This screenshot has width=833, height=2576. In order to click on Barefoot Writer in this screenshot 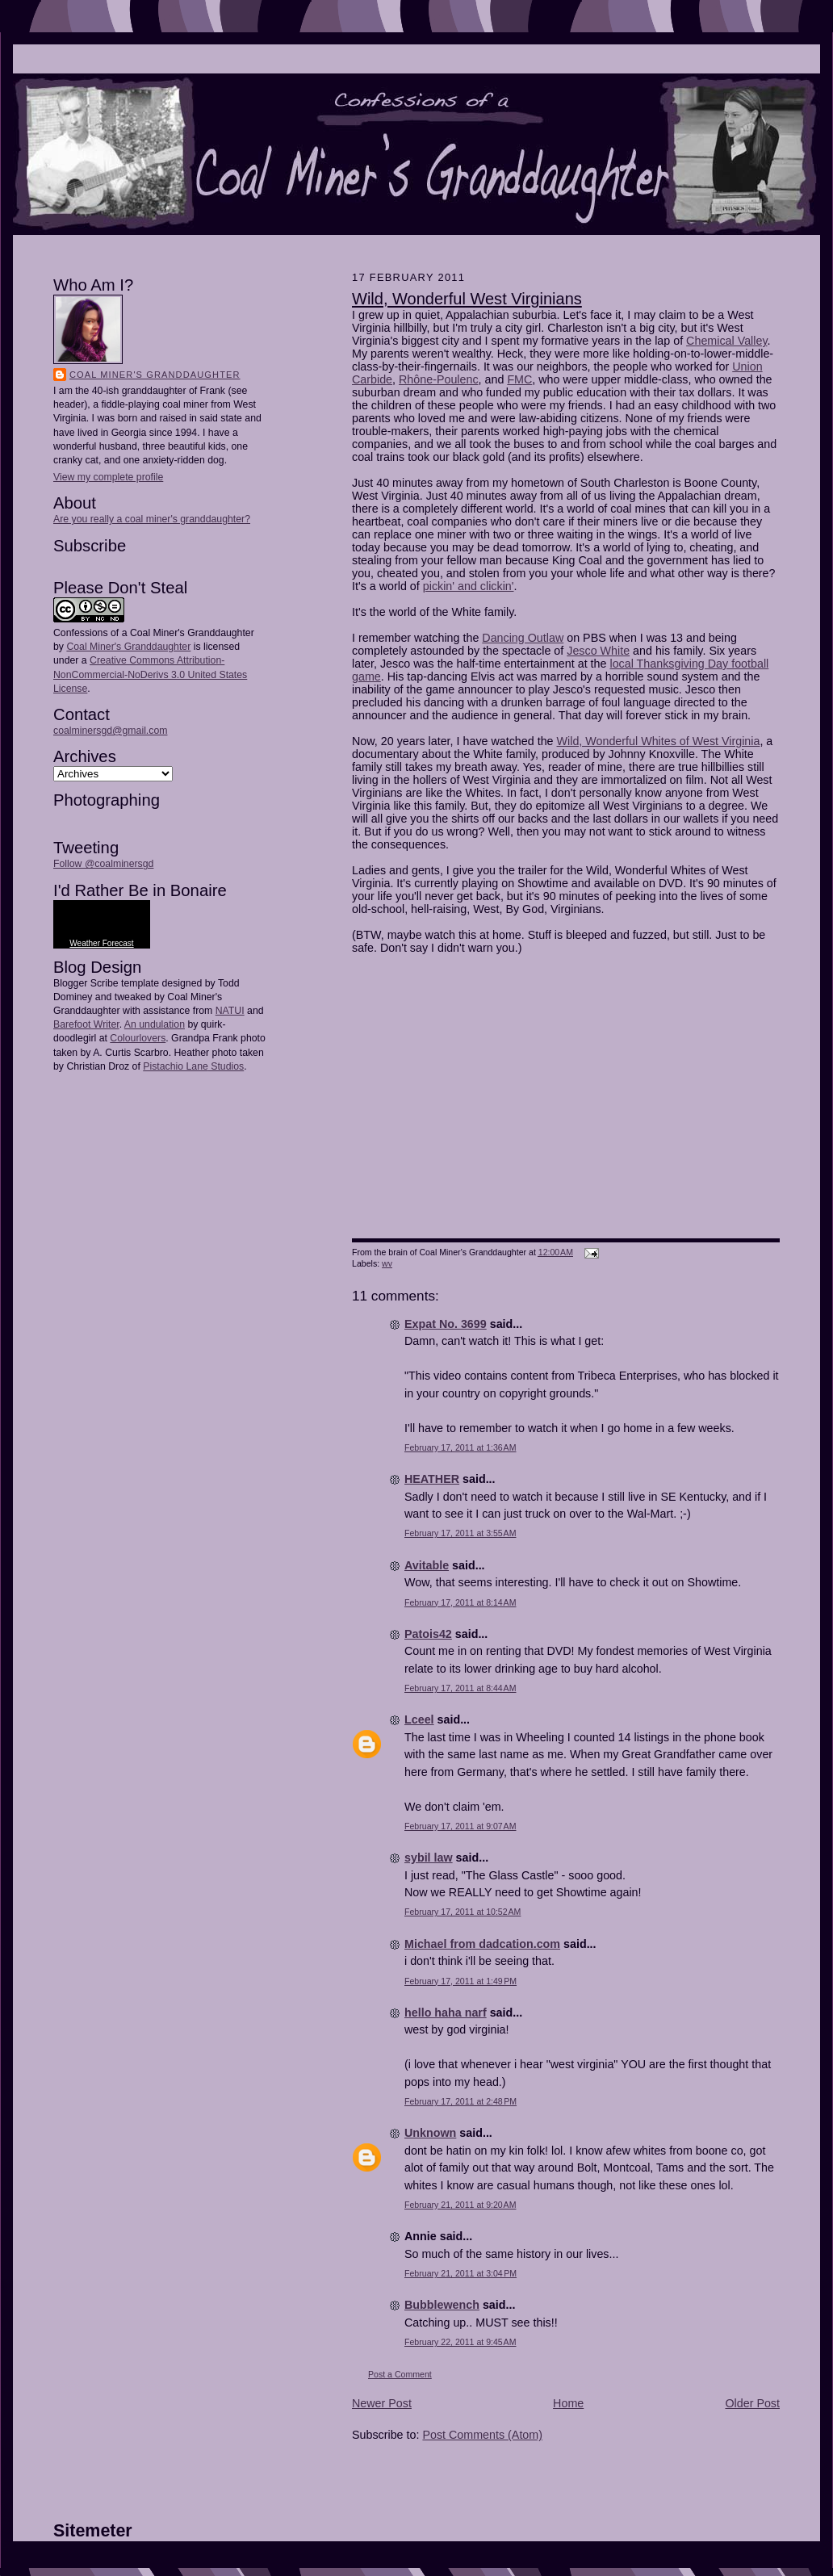, I will do `click(86, 1024)`.